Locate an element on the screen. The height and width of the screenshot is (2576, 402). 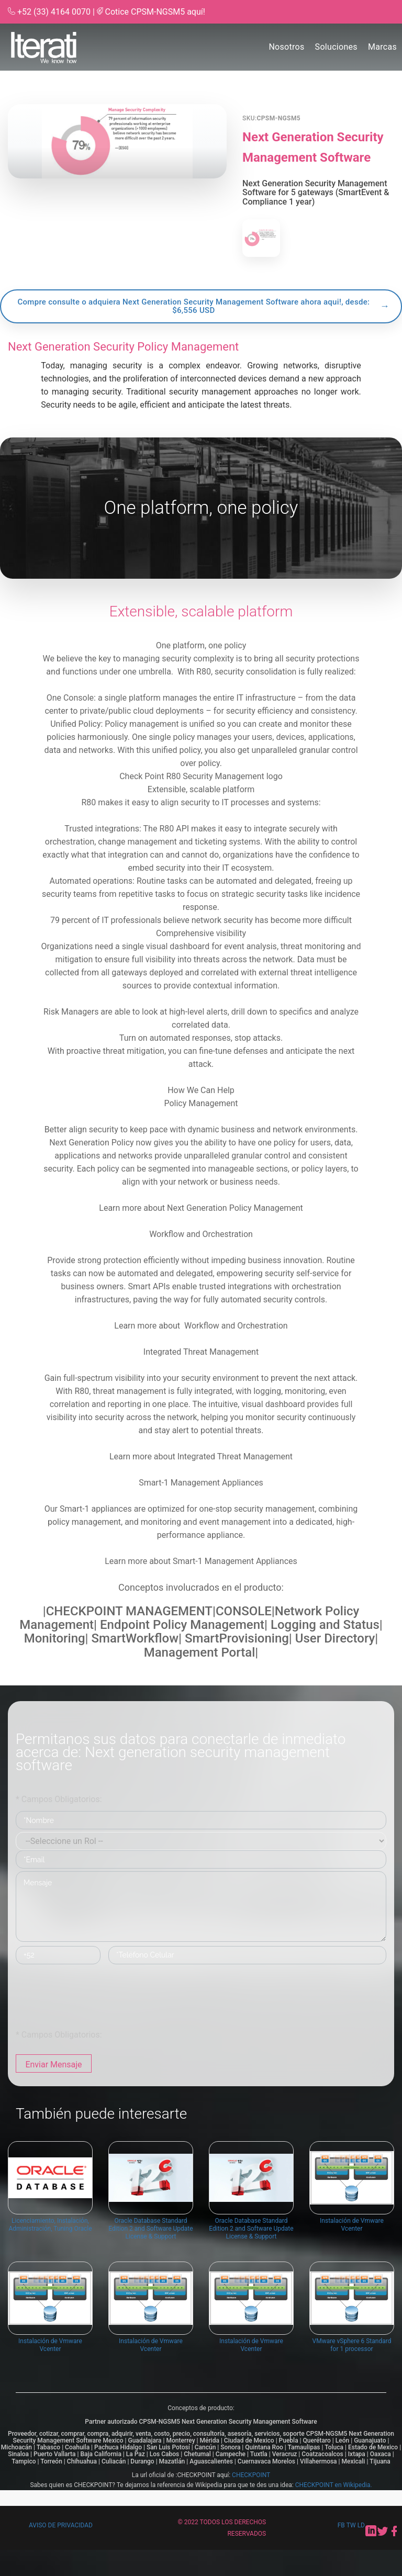
Instalación de Vmware Vcenter is located at coordinates (352, 2229).